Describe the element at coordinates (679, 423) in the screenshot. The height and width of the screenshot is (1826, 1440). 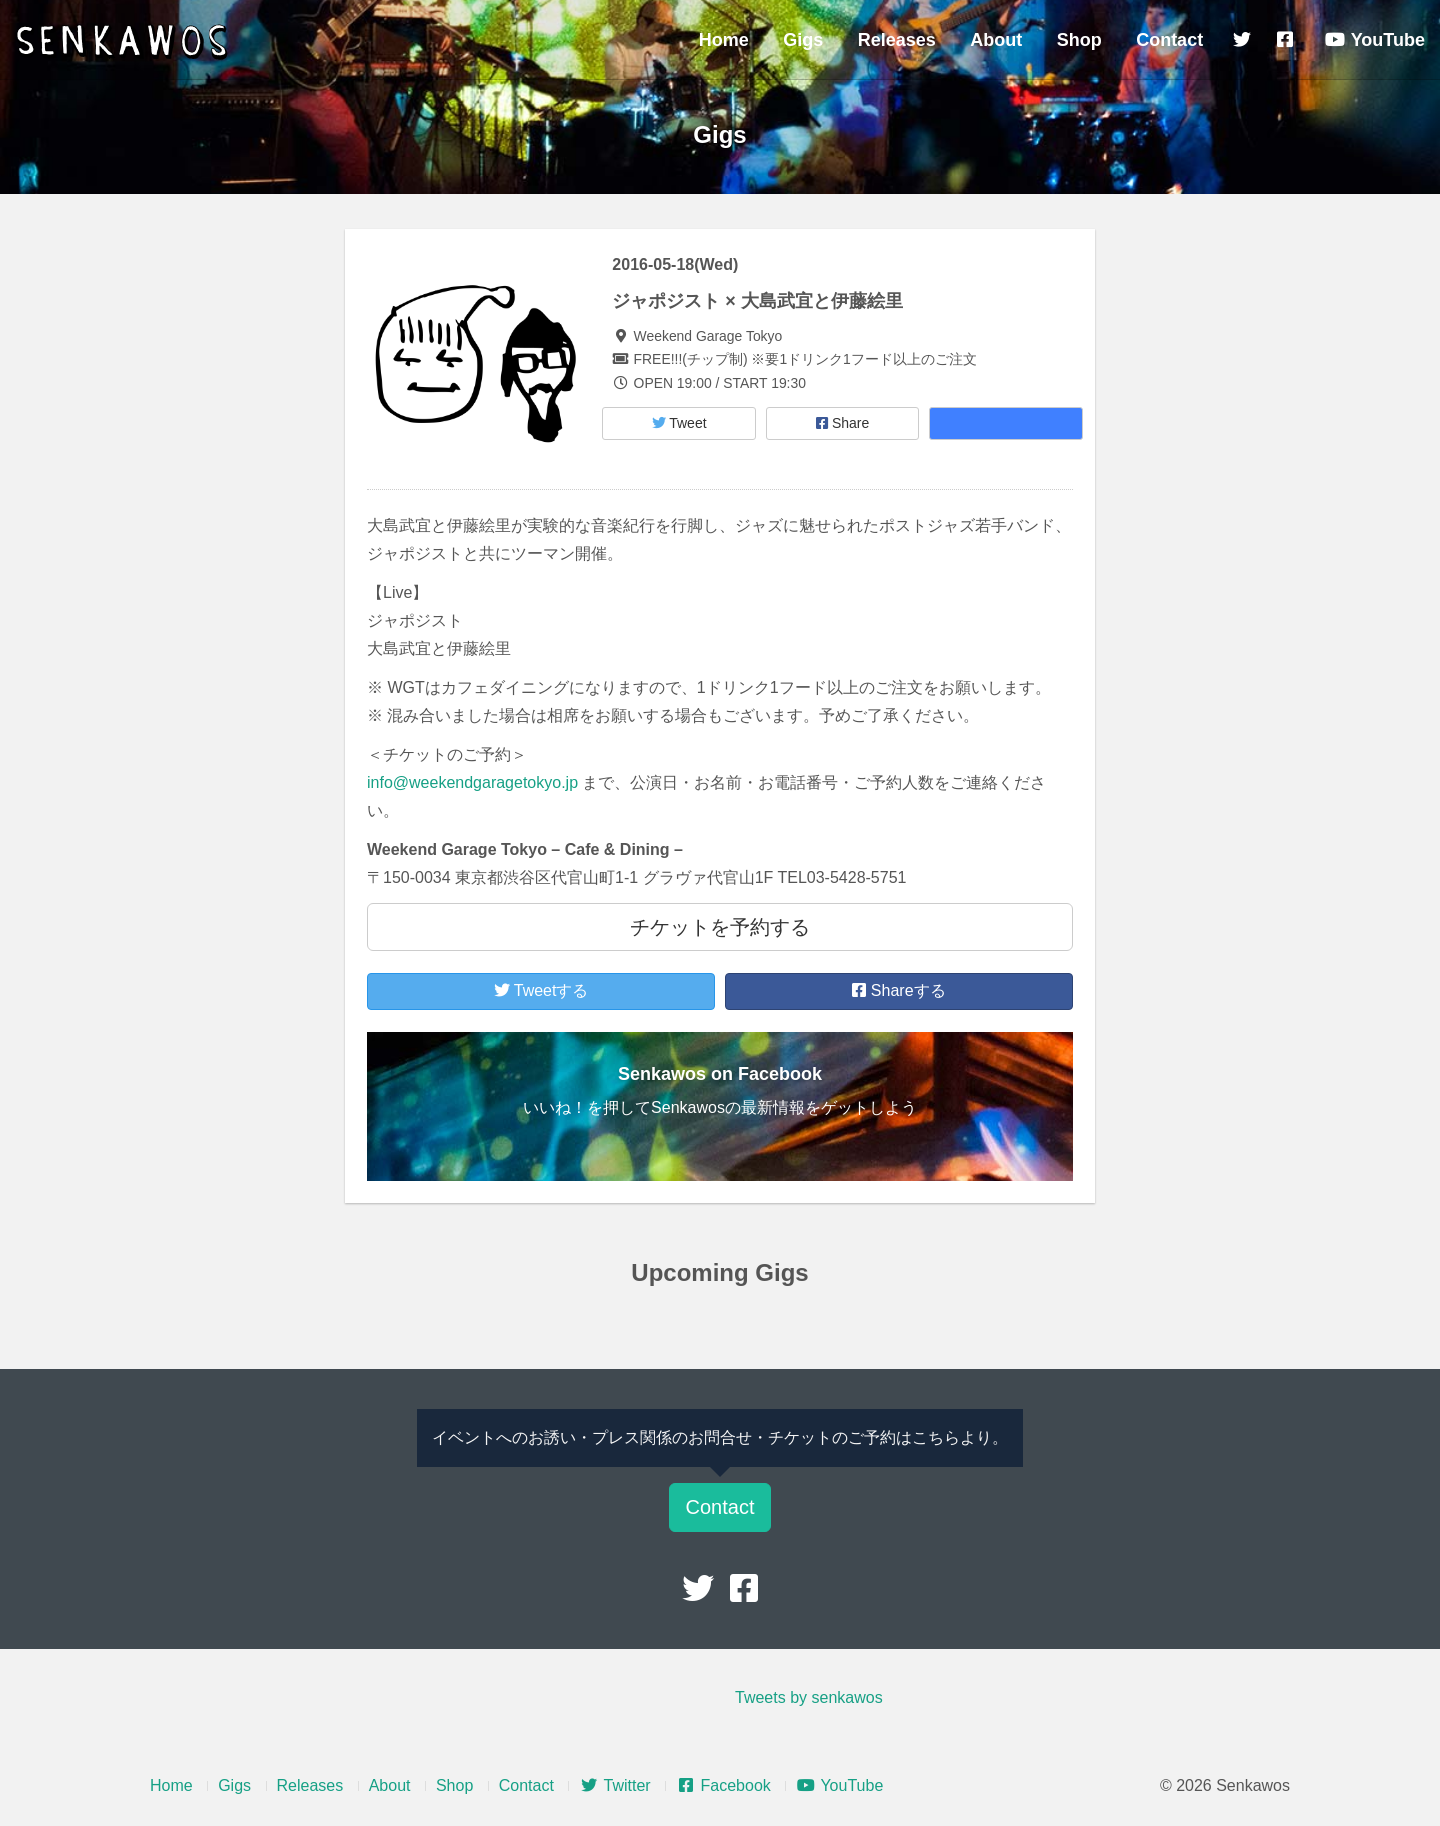
I see `Tweet` at that location.